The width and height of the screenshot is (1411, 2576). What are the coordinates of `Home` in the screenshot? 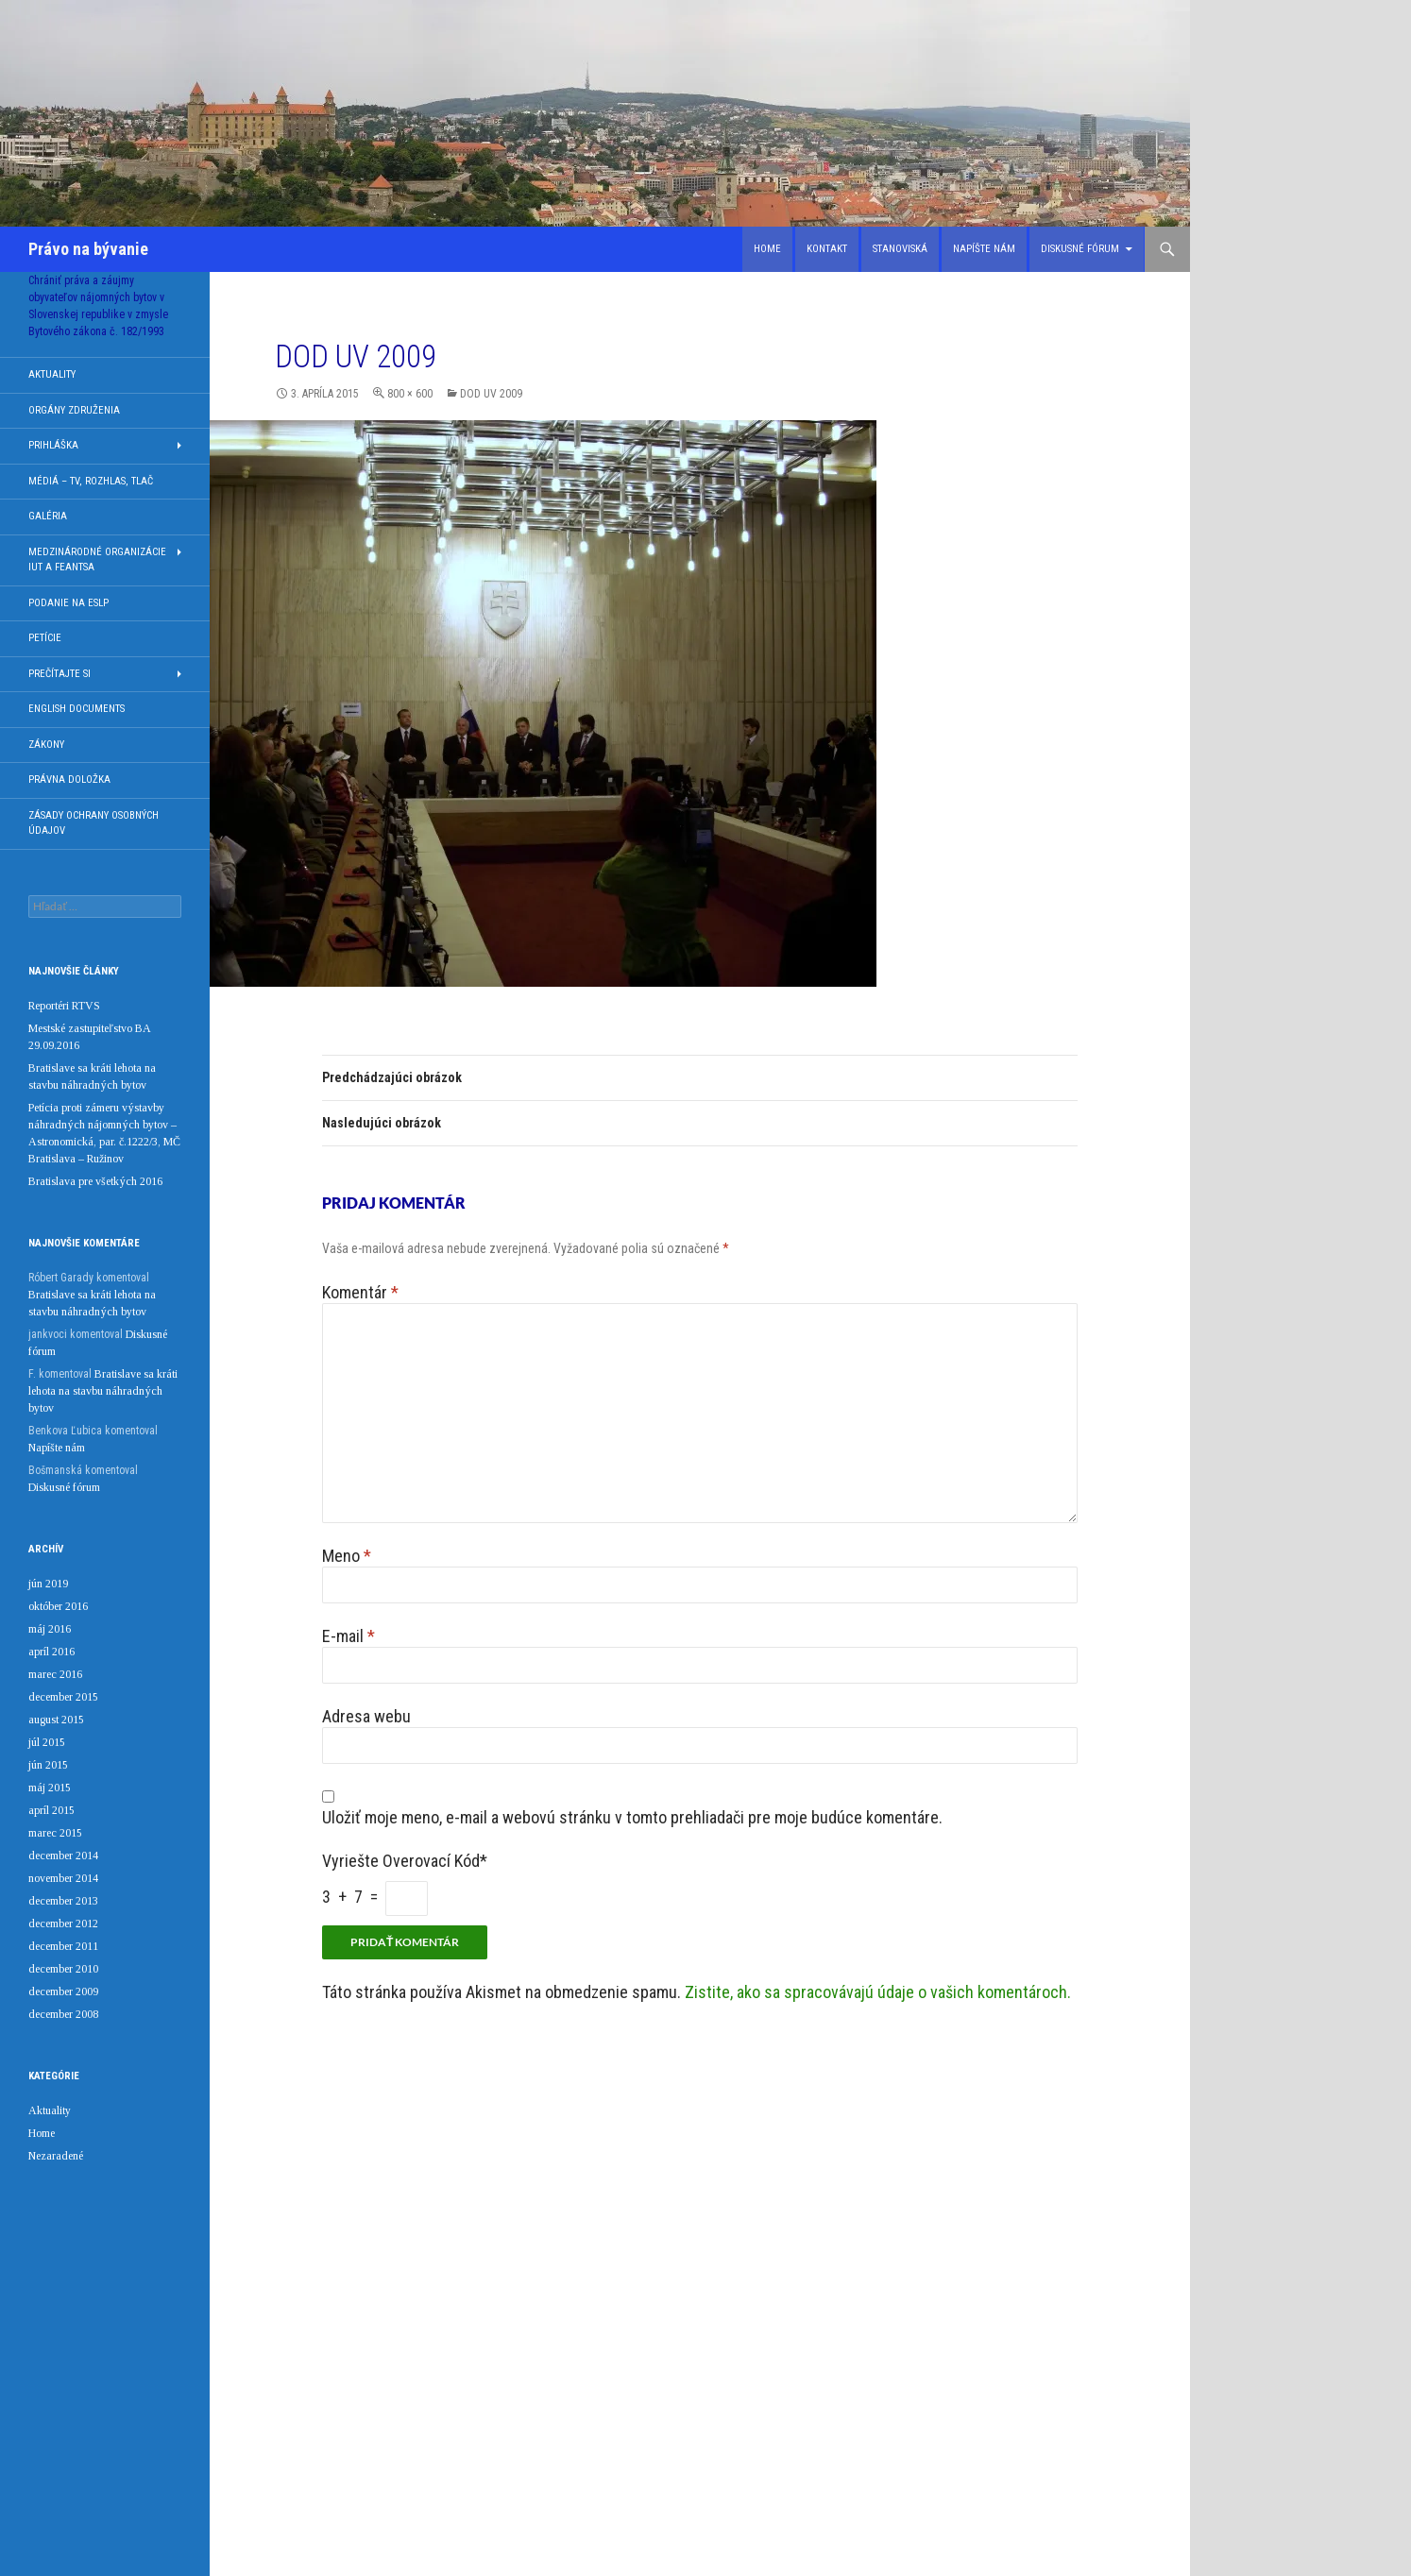 It's located at (767, 249).